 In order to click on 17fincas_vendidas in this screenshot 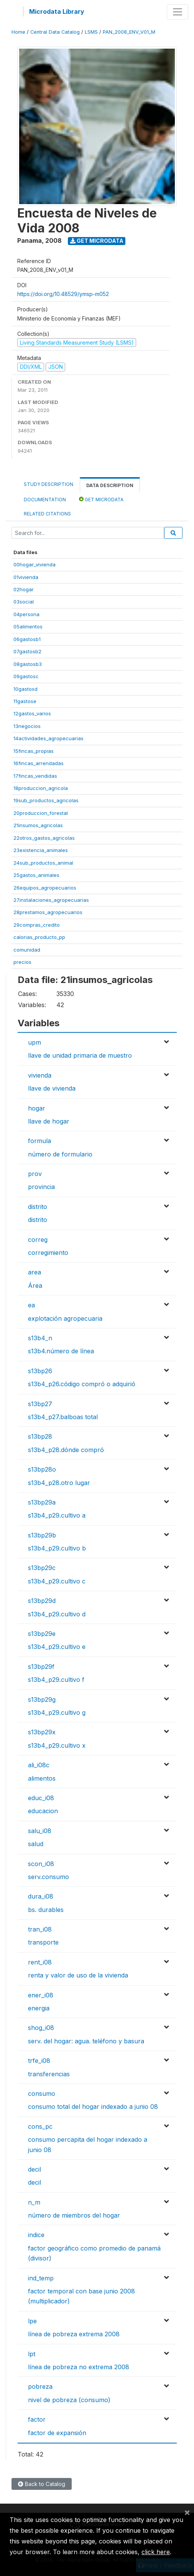, I will do `click(35, 776)`.